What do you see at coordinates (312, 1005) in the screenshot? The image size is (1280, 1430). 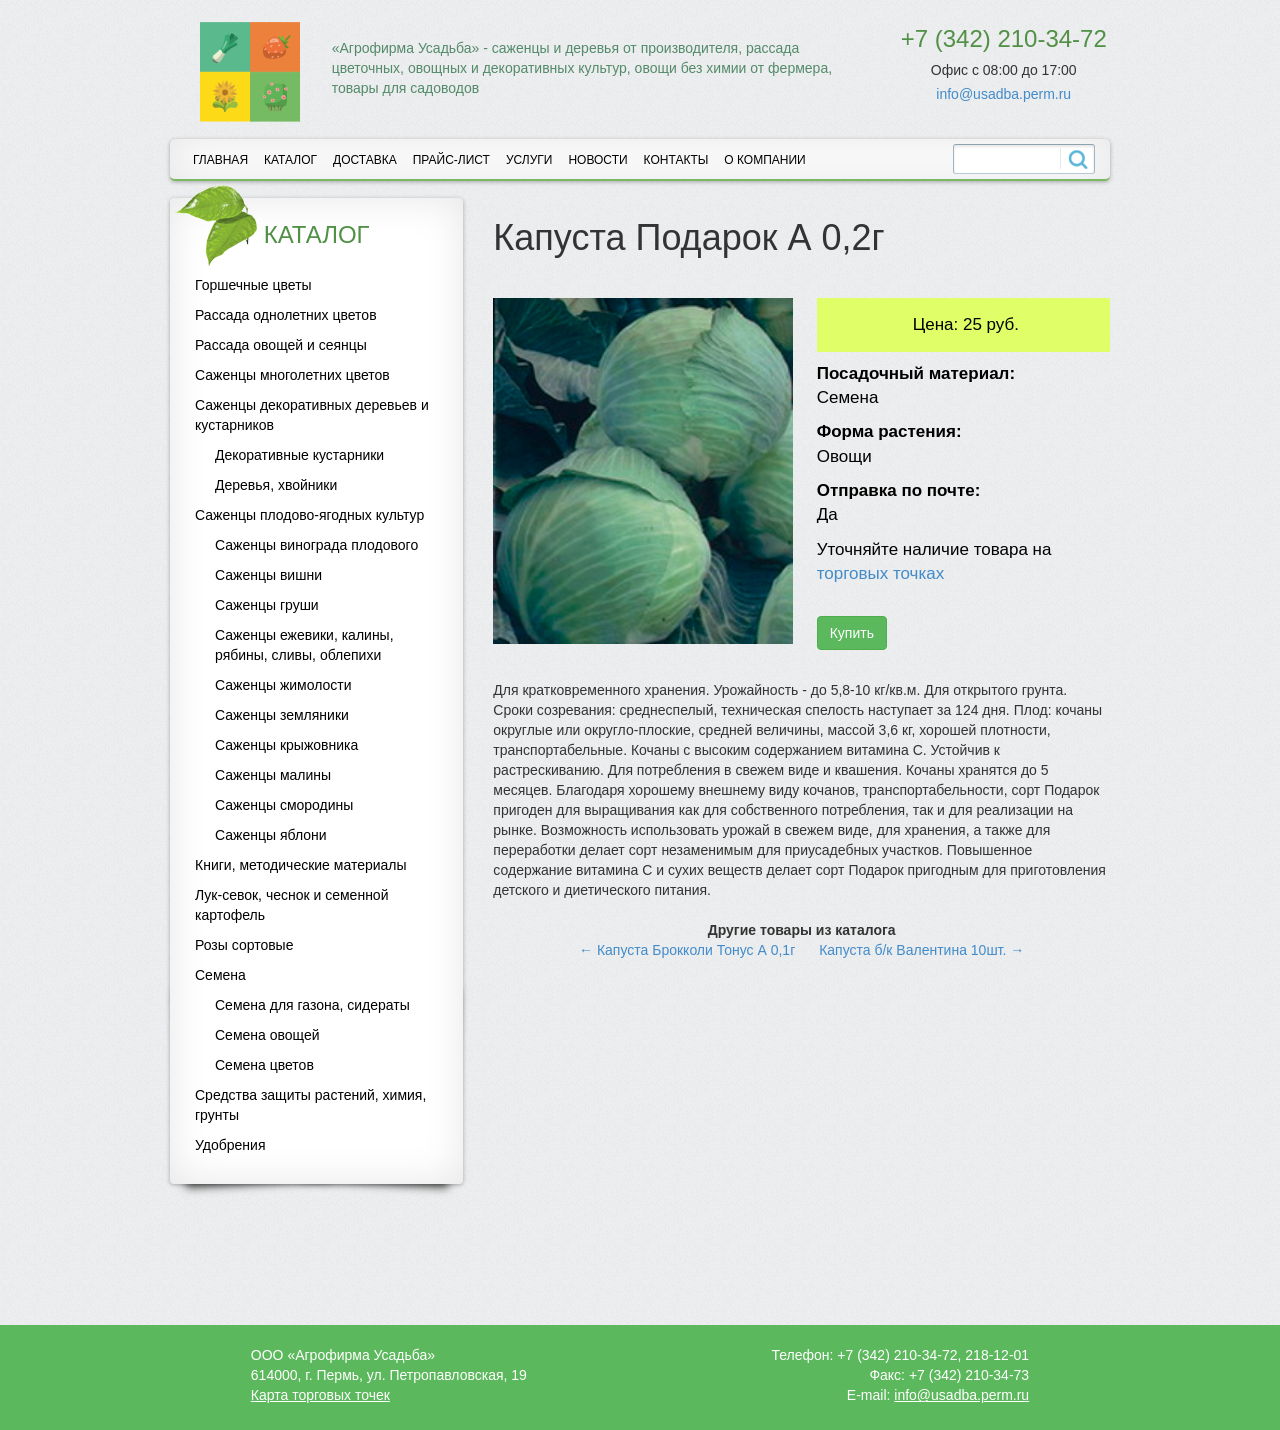 I see `Семена для газона, сидераты` at bounding box center [312, 1005].